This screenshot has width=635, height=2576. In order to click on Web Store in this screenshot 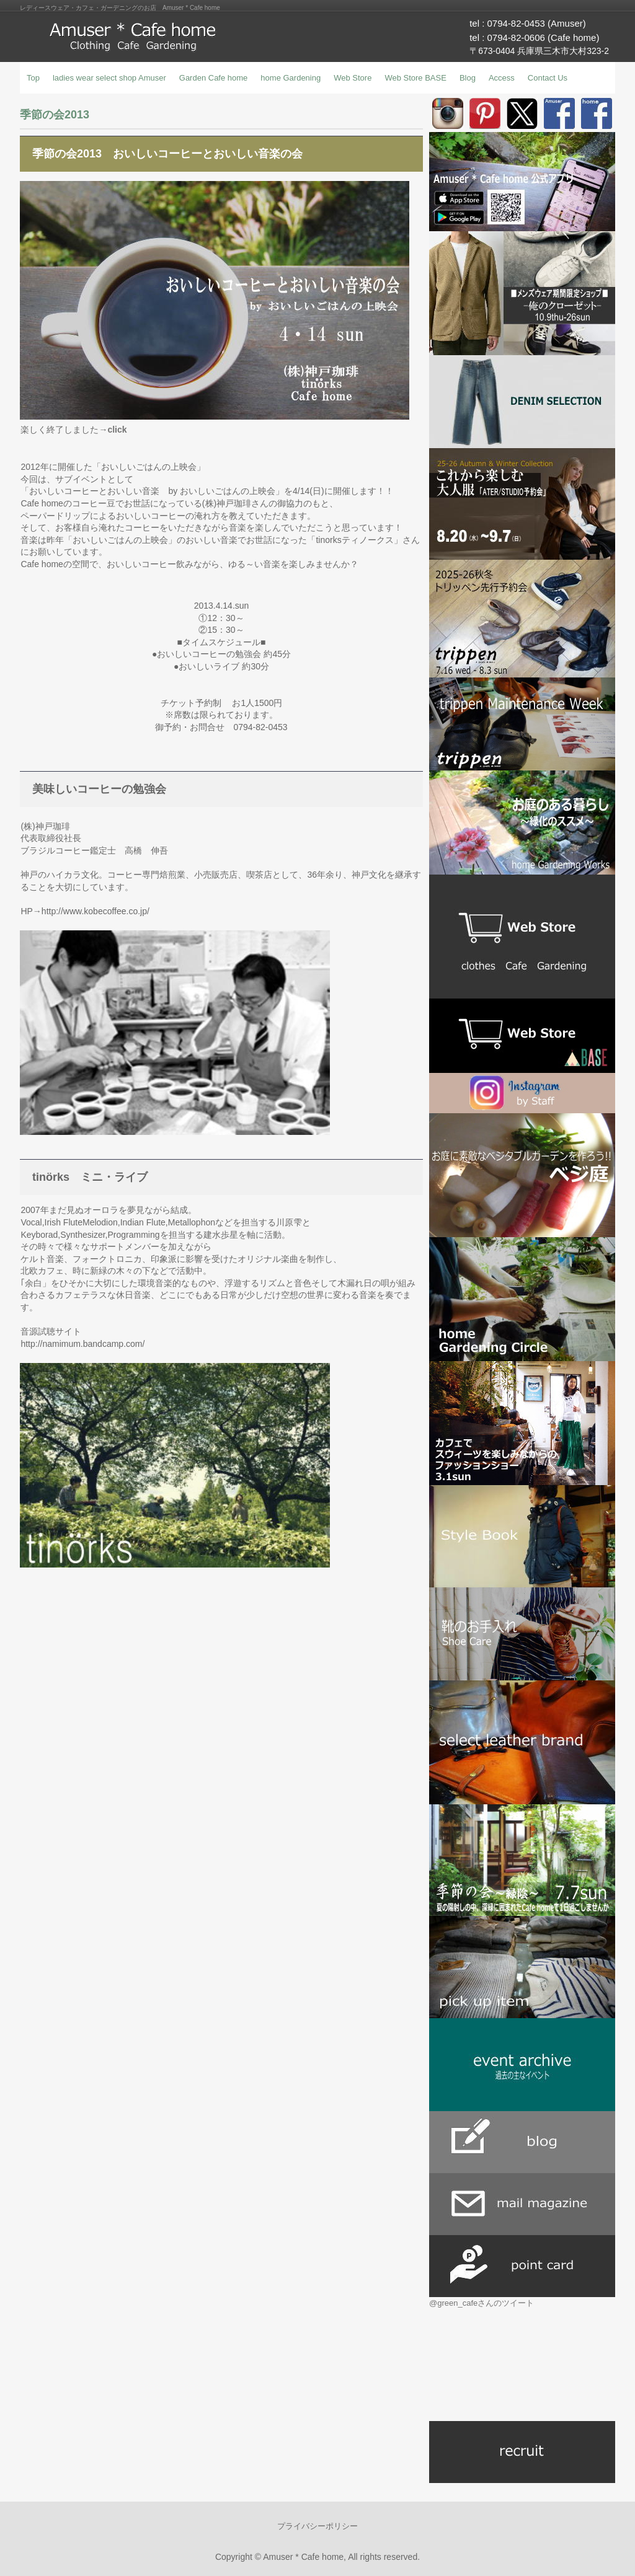, I will do `click(352, 77)`.